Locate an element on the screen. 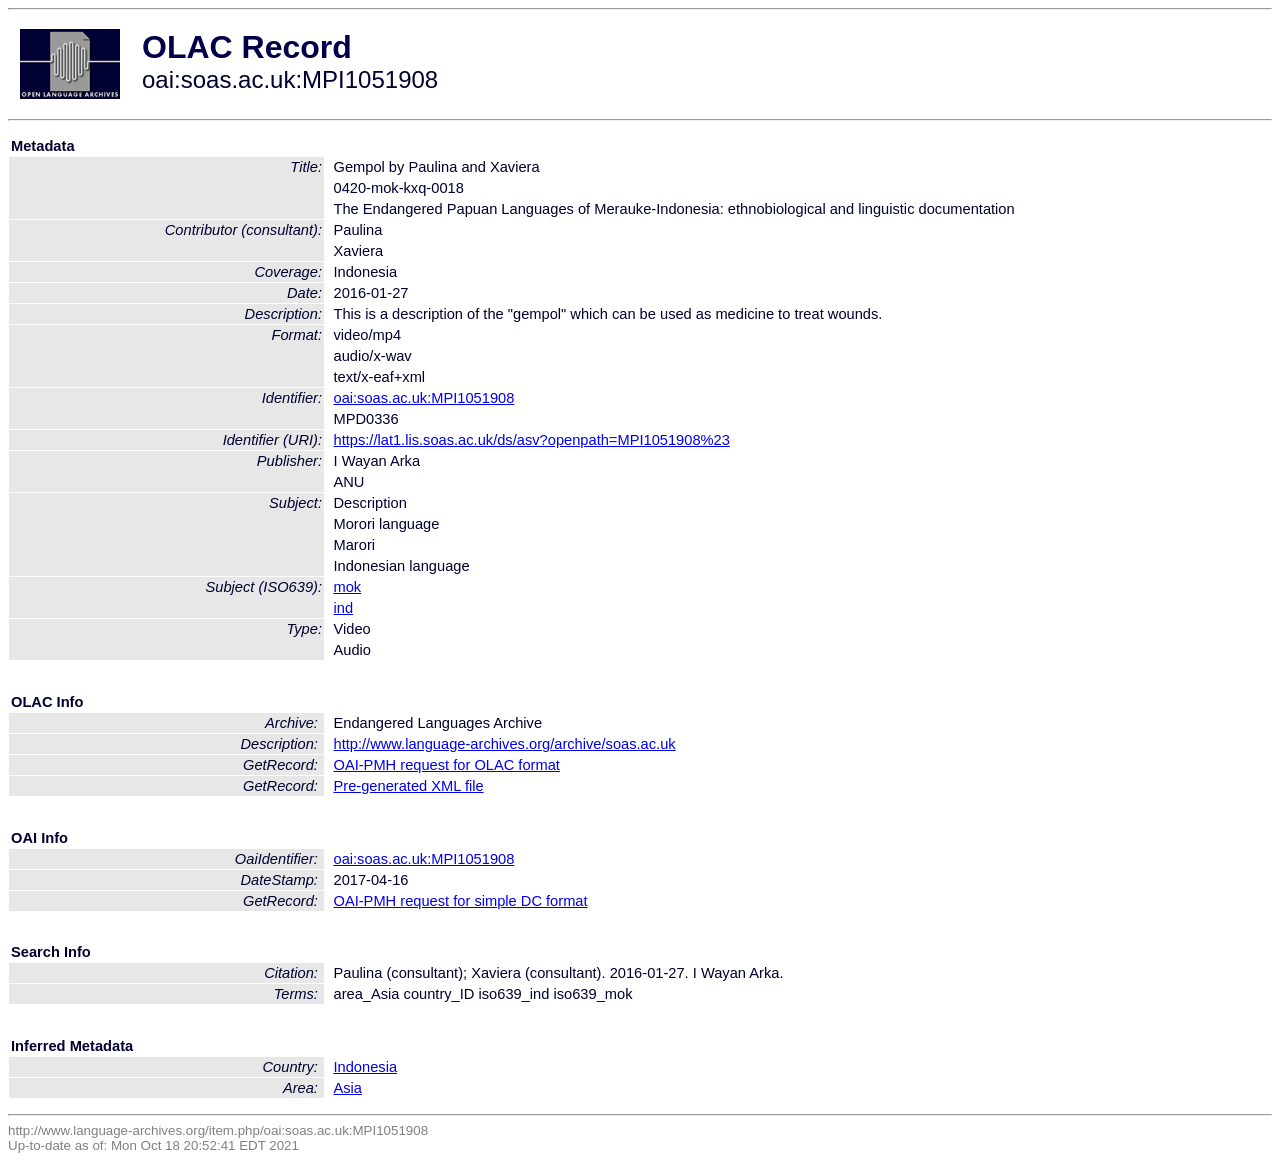 This screenshot has height=1161, width=1280. mok is located at coordinates (347, 587).